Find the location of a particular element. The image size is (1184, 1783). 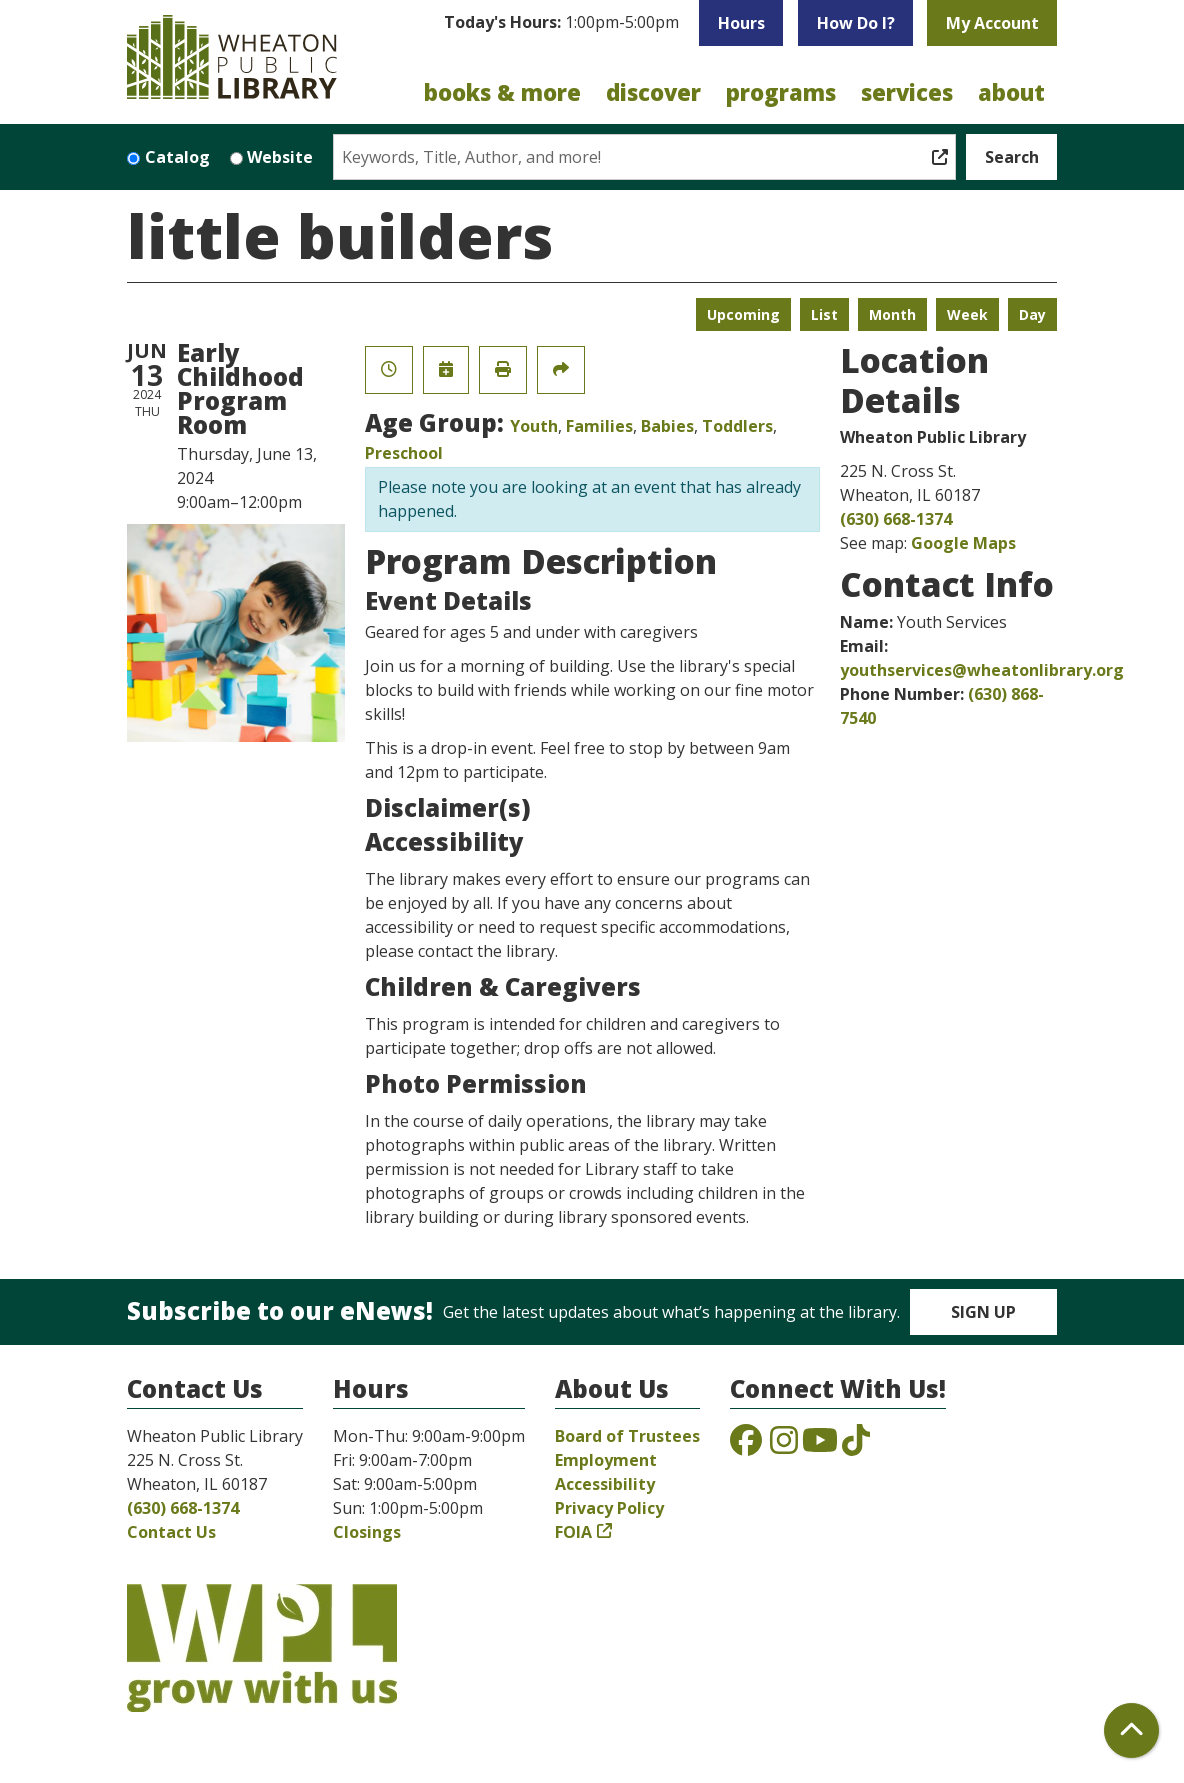

Website is located at coordinates (280, 157).